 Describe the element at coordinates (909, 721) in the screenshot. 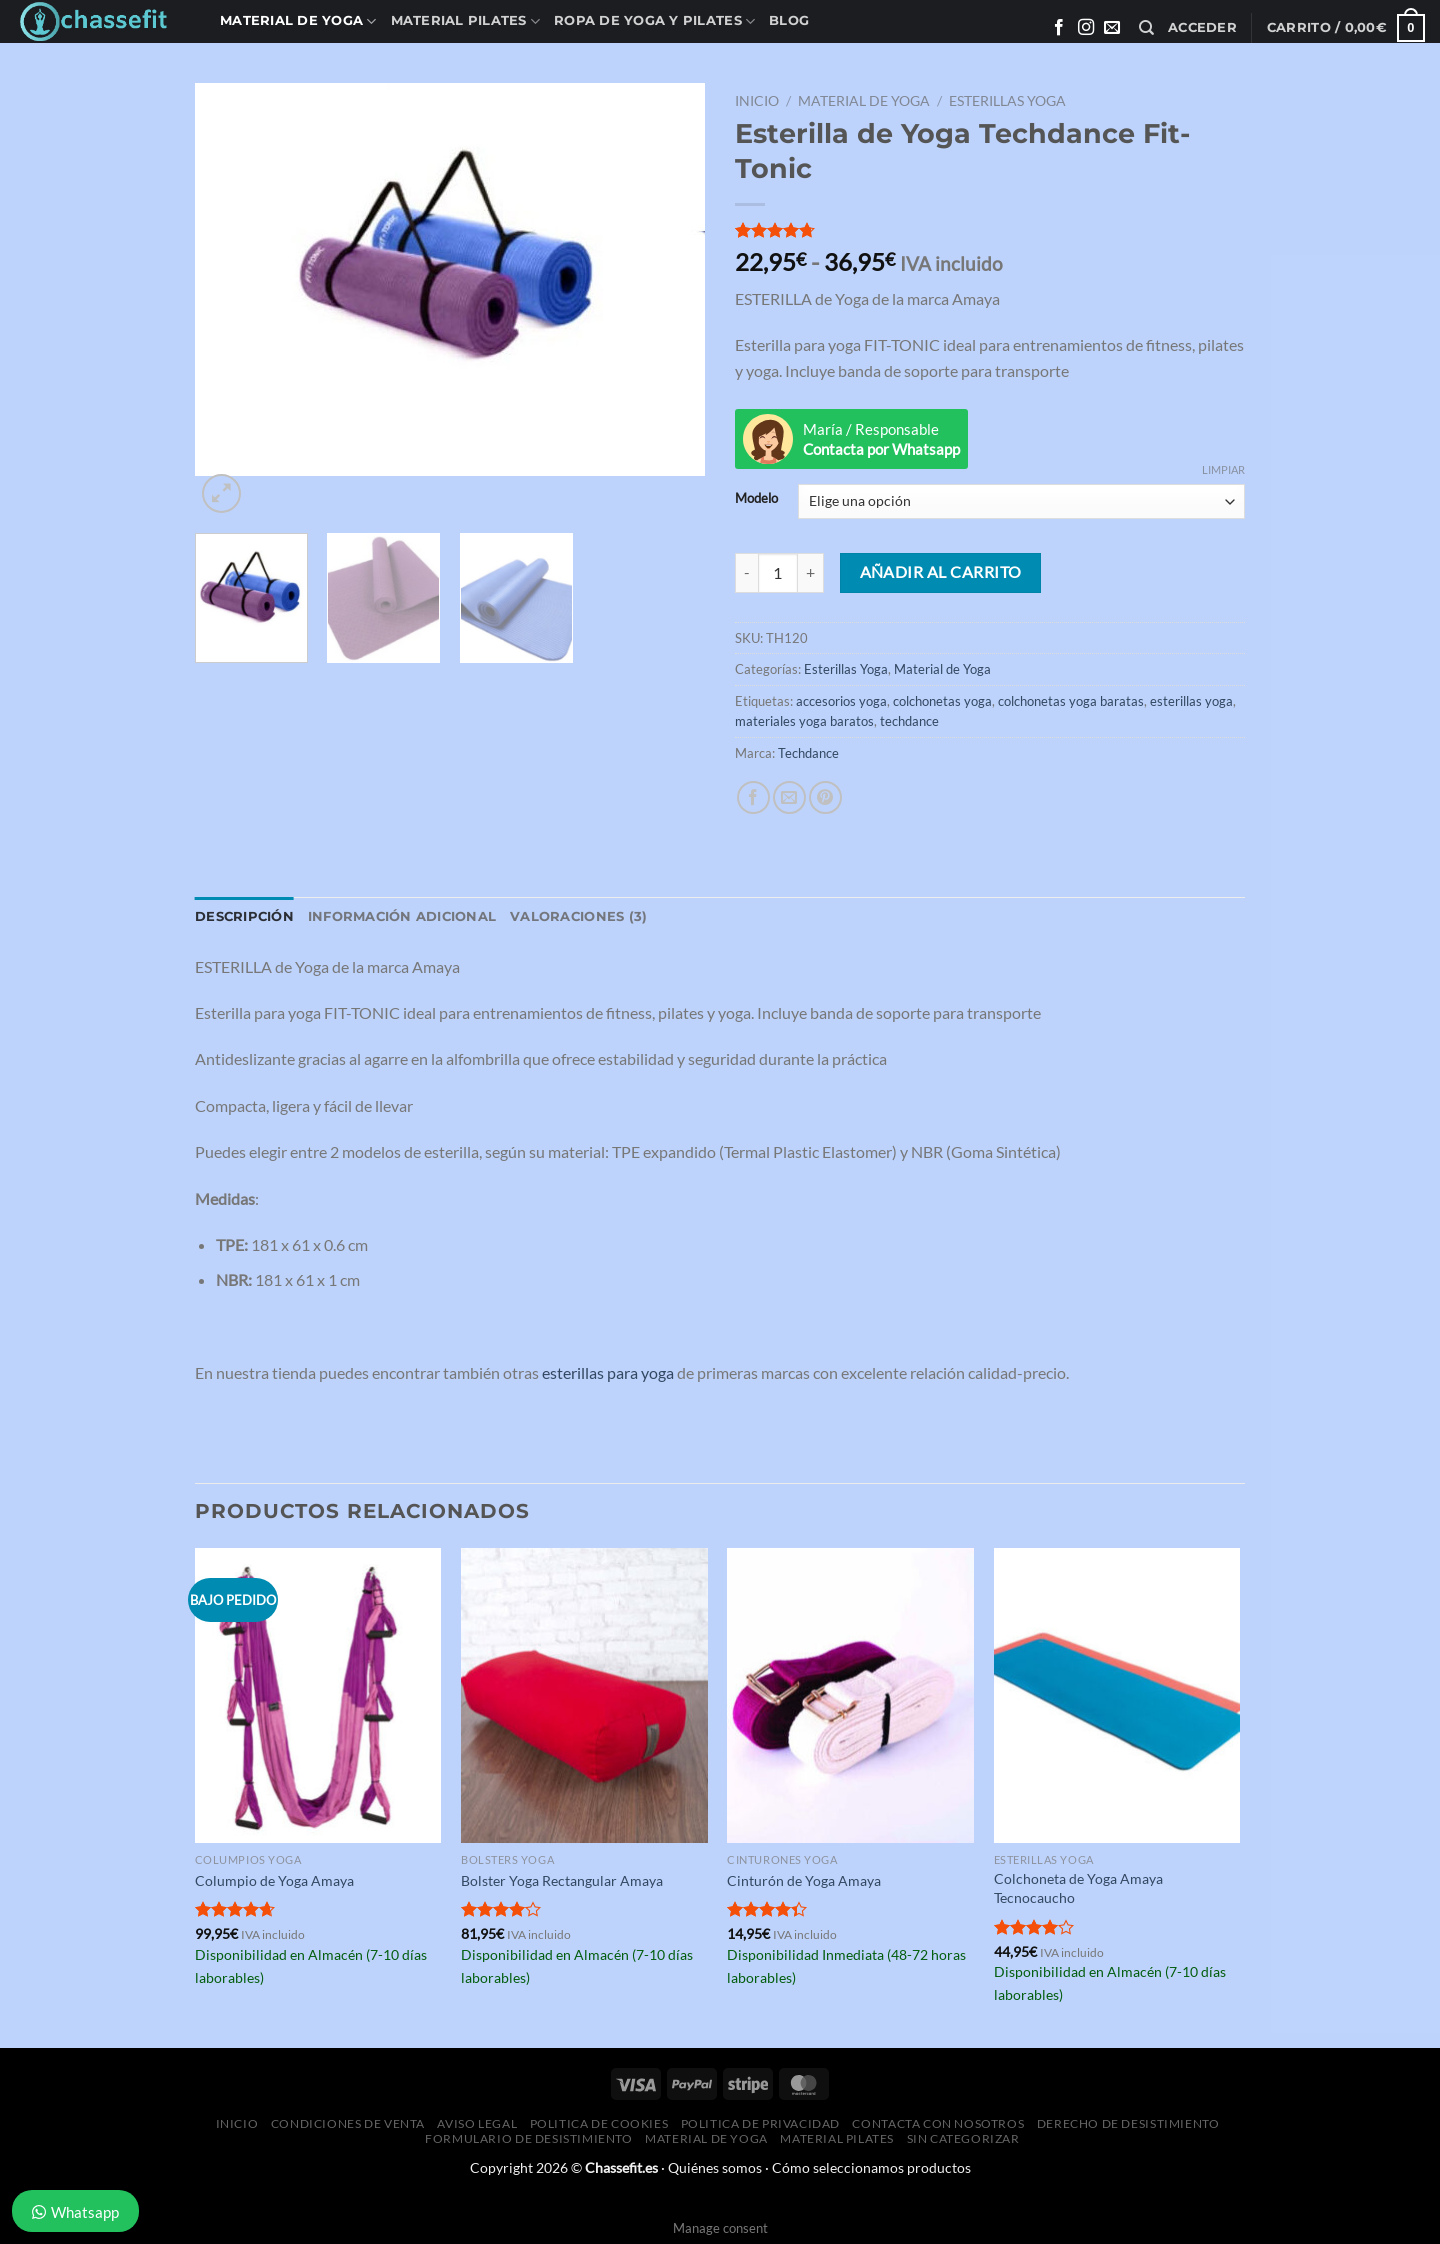

I see `techdance` at that location.